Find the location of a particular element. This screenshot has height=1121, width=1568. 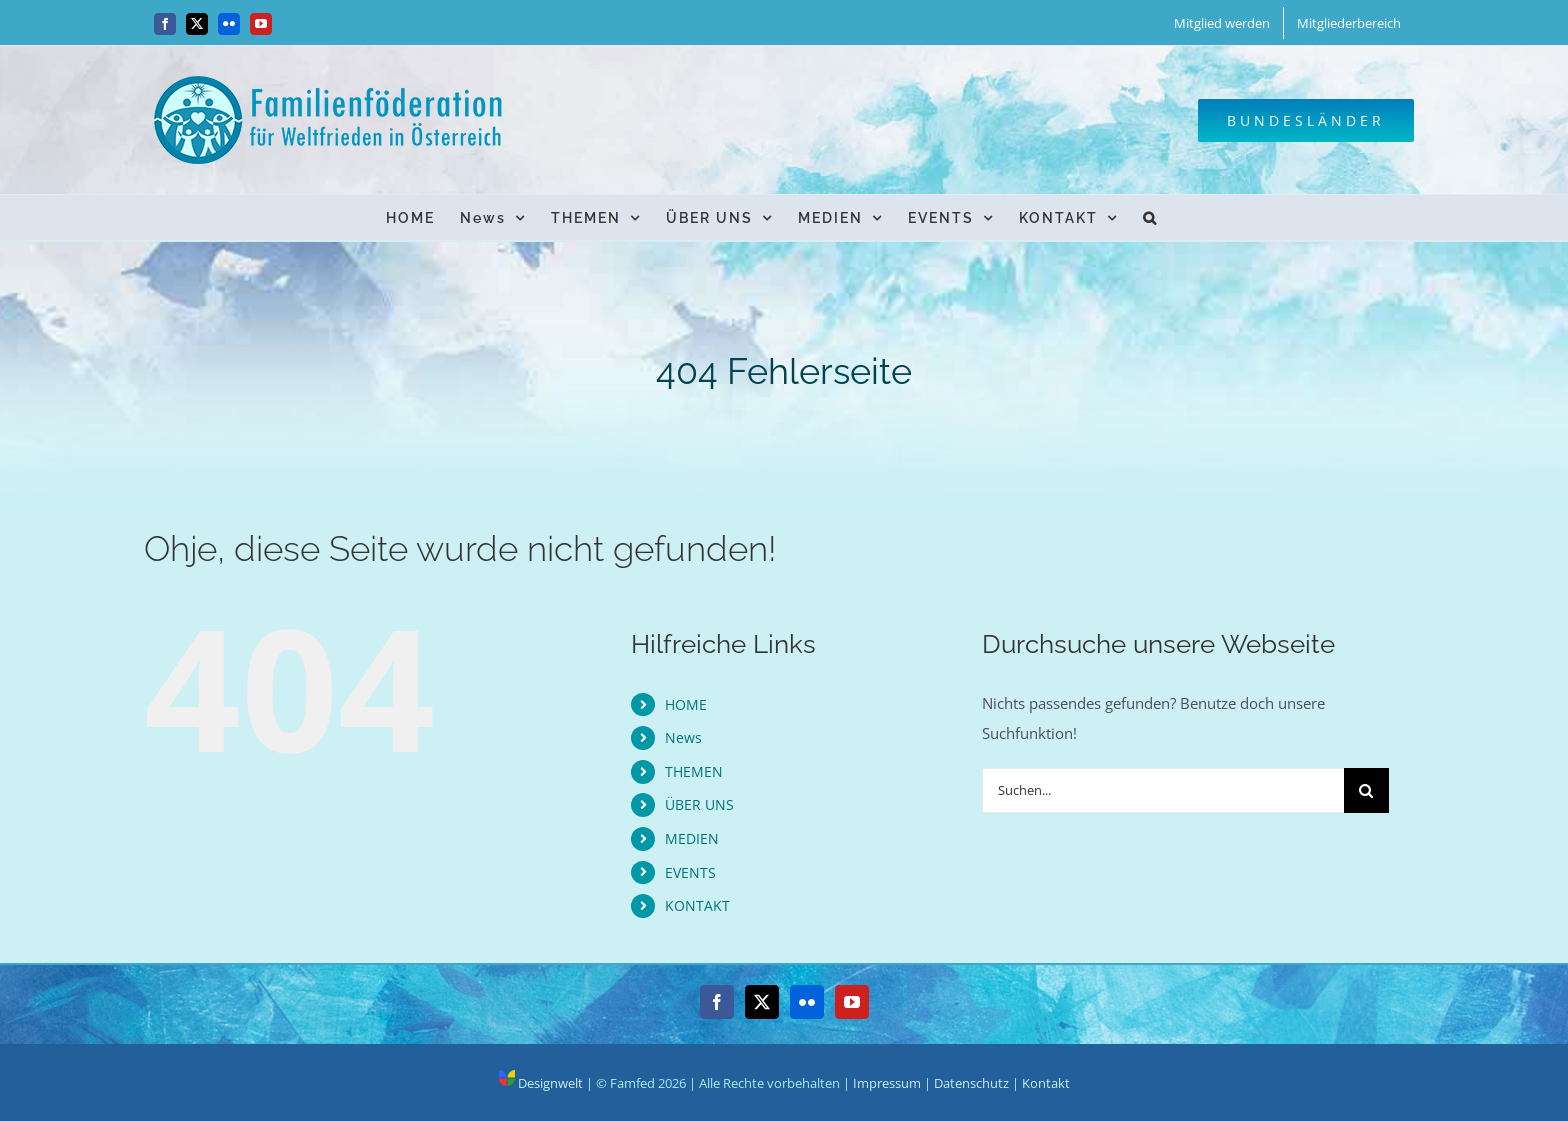

THEMEN is located at coordinates (694, 771).